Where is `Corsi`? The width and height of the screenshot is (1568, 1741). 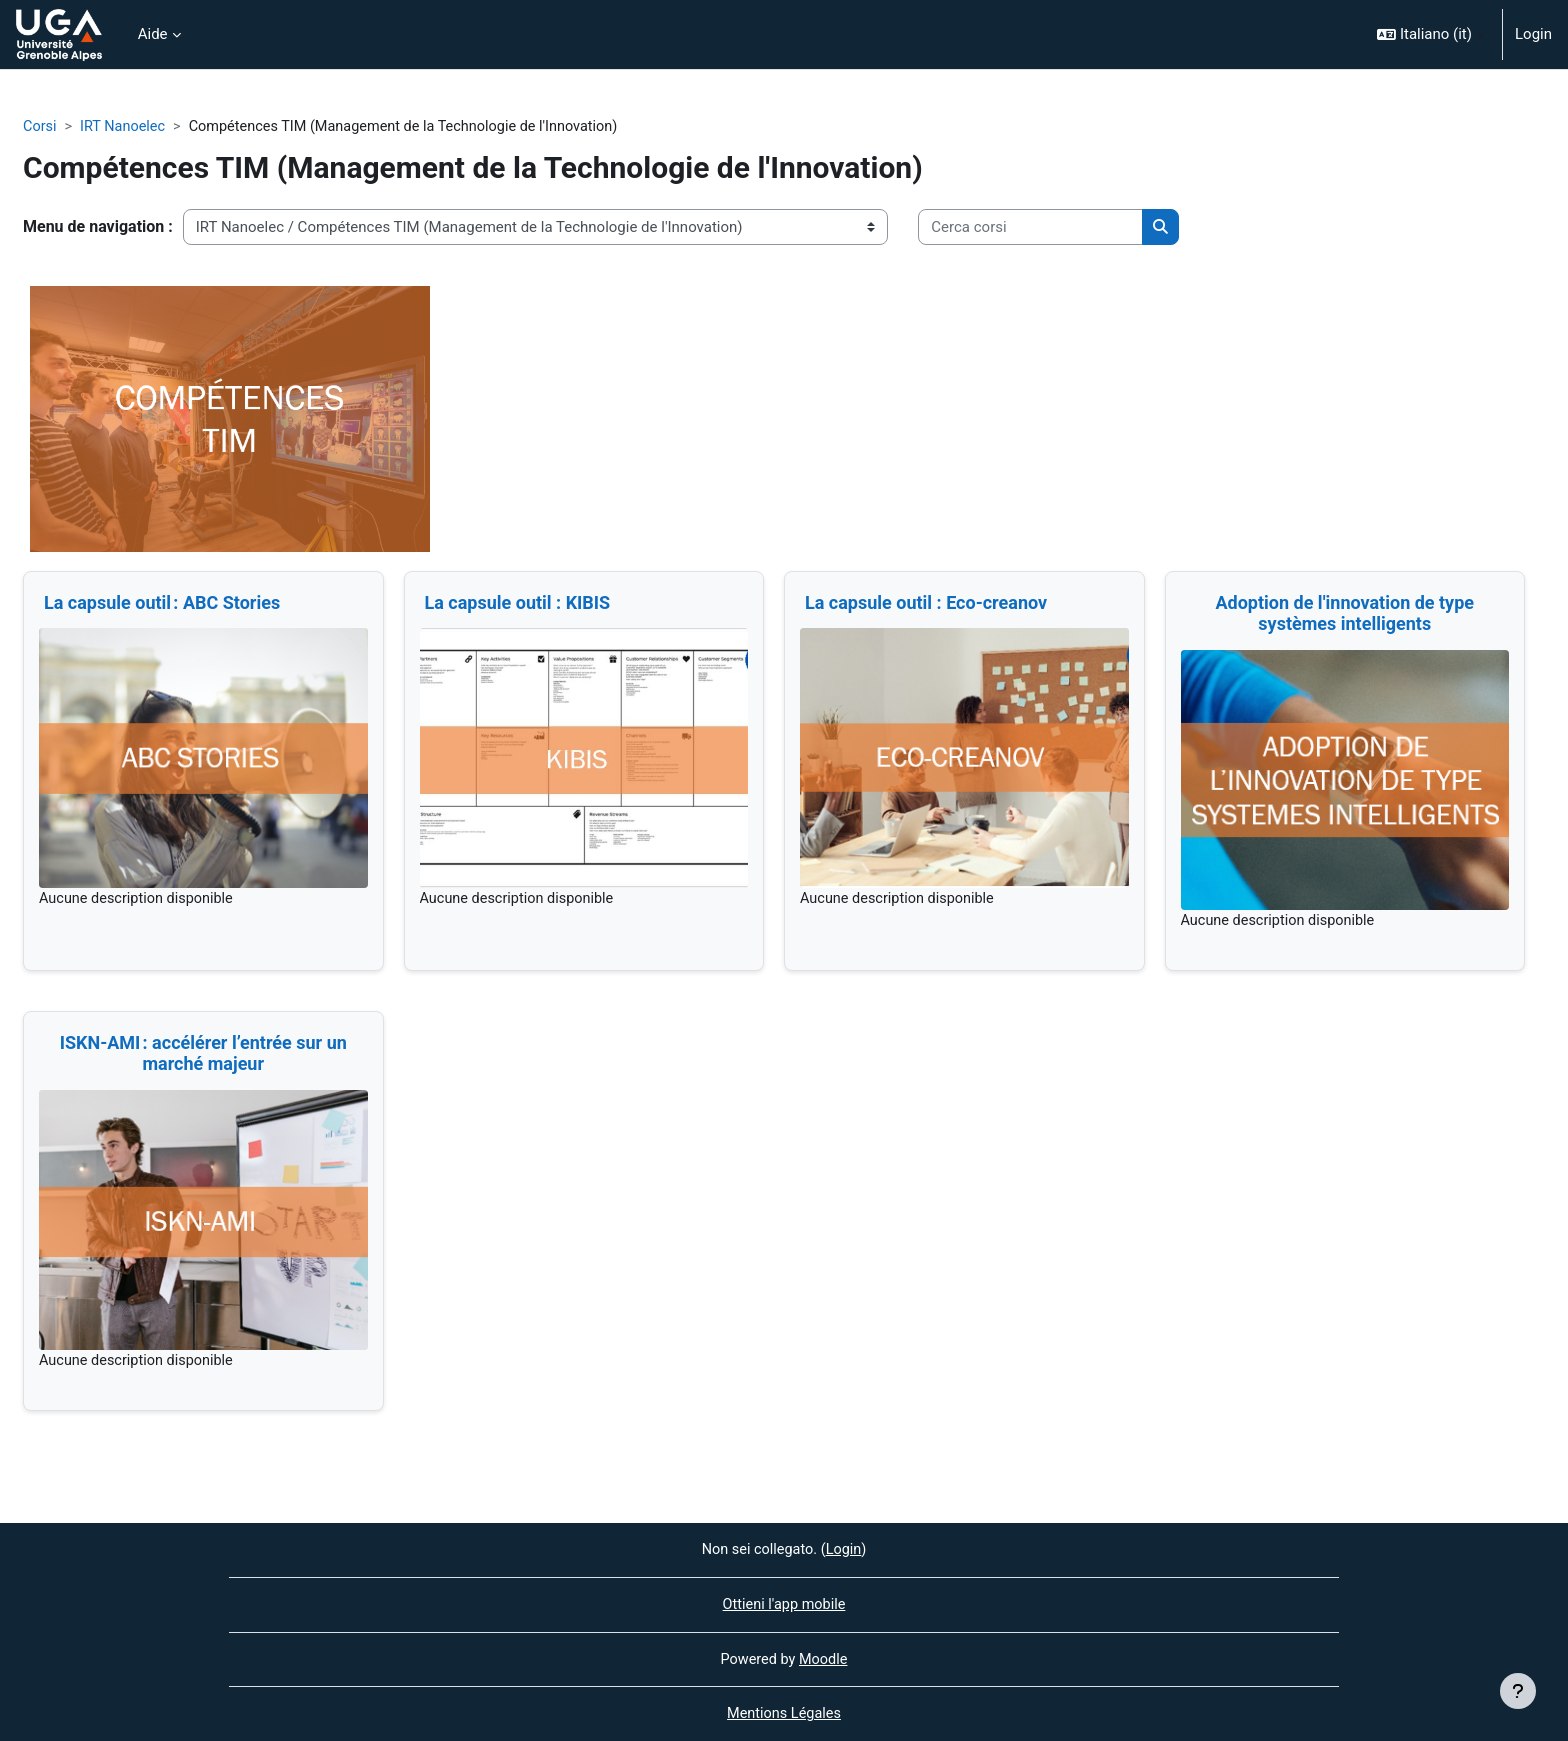
Corsi is located at coordinates (40, 127).